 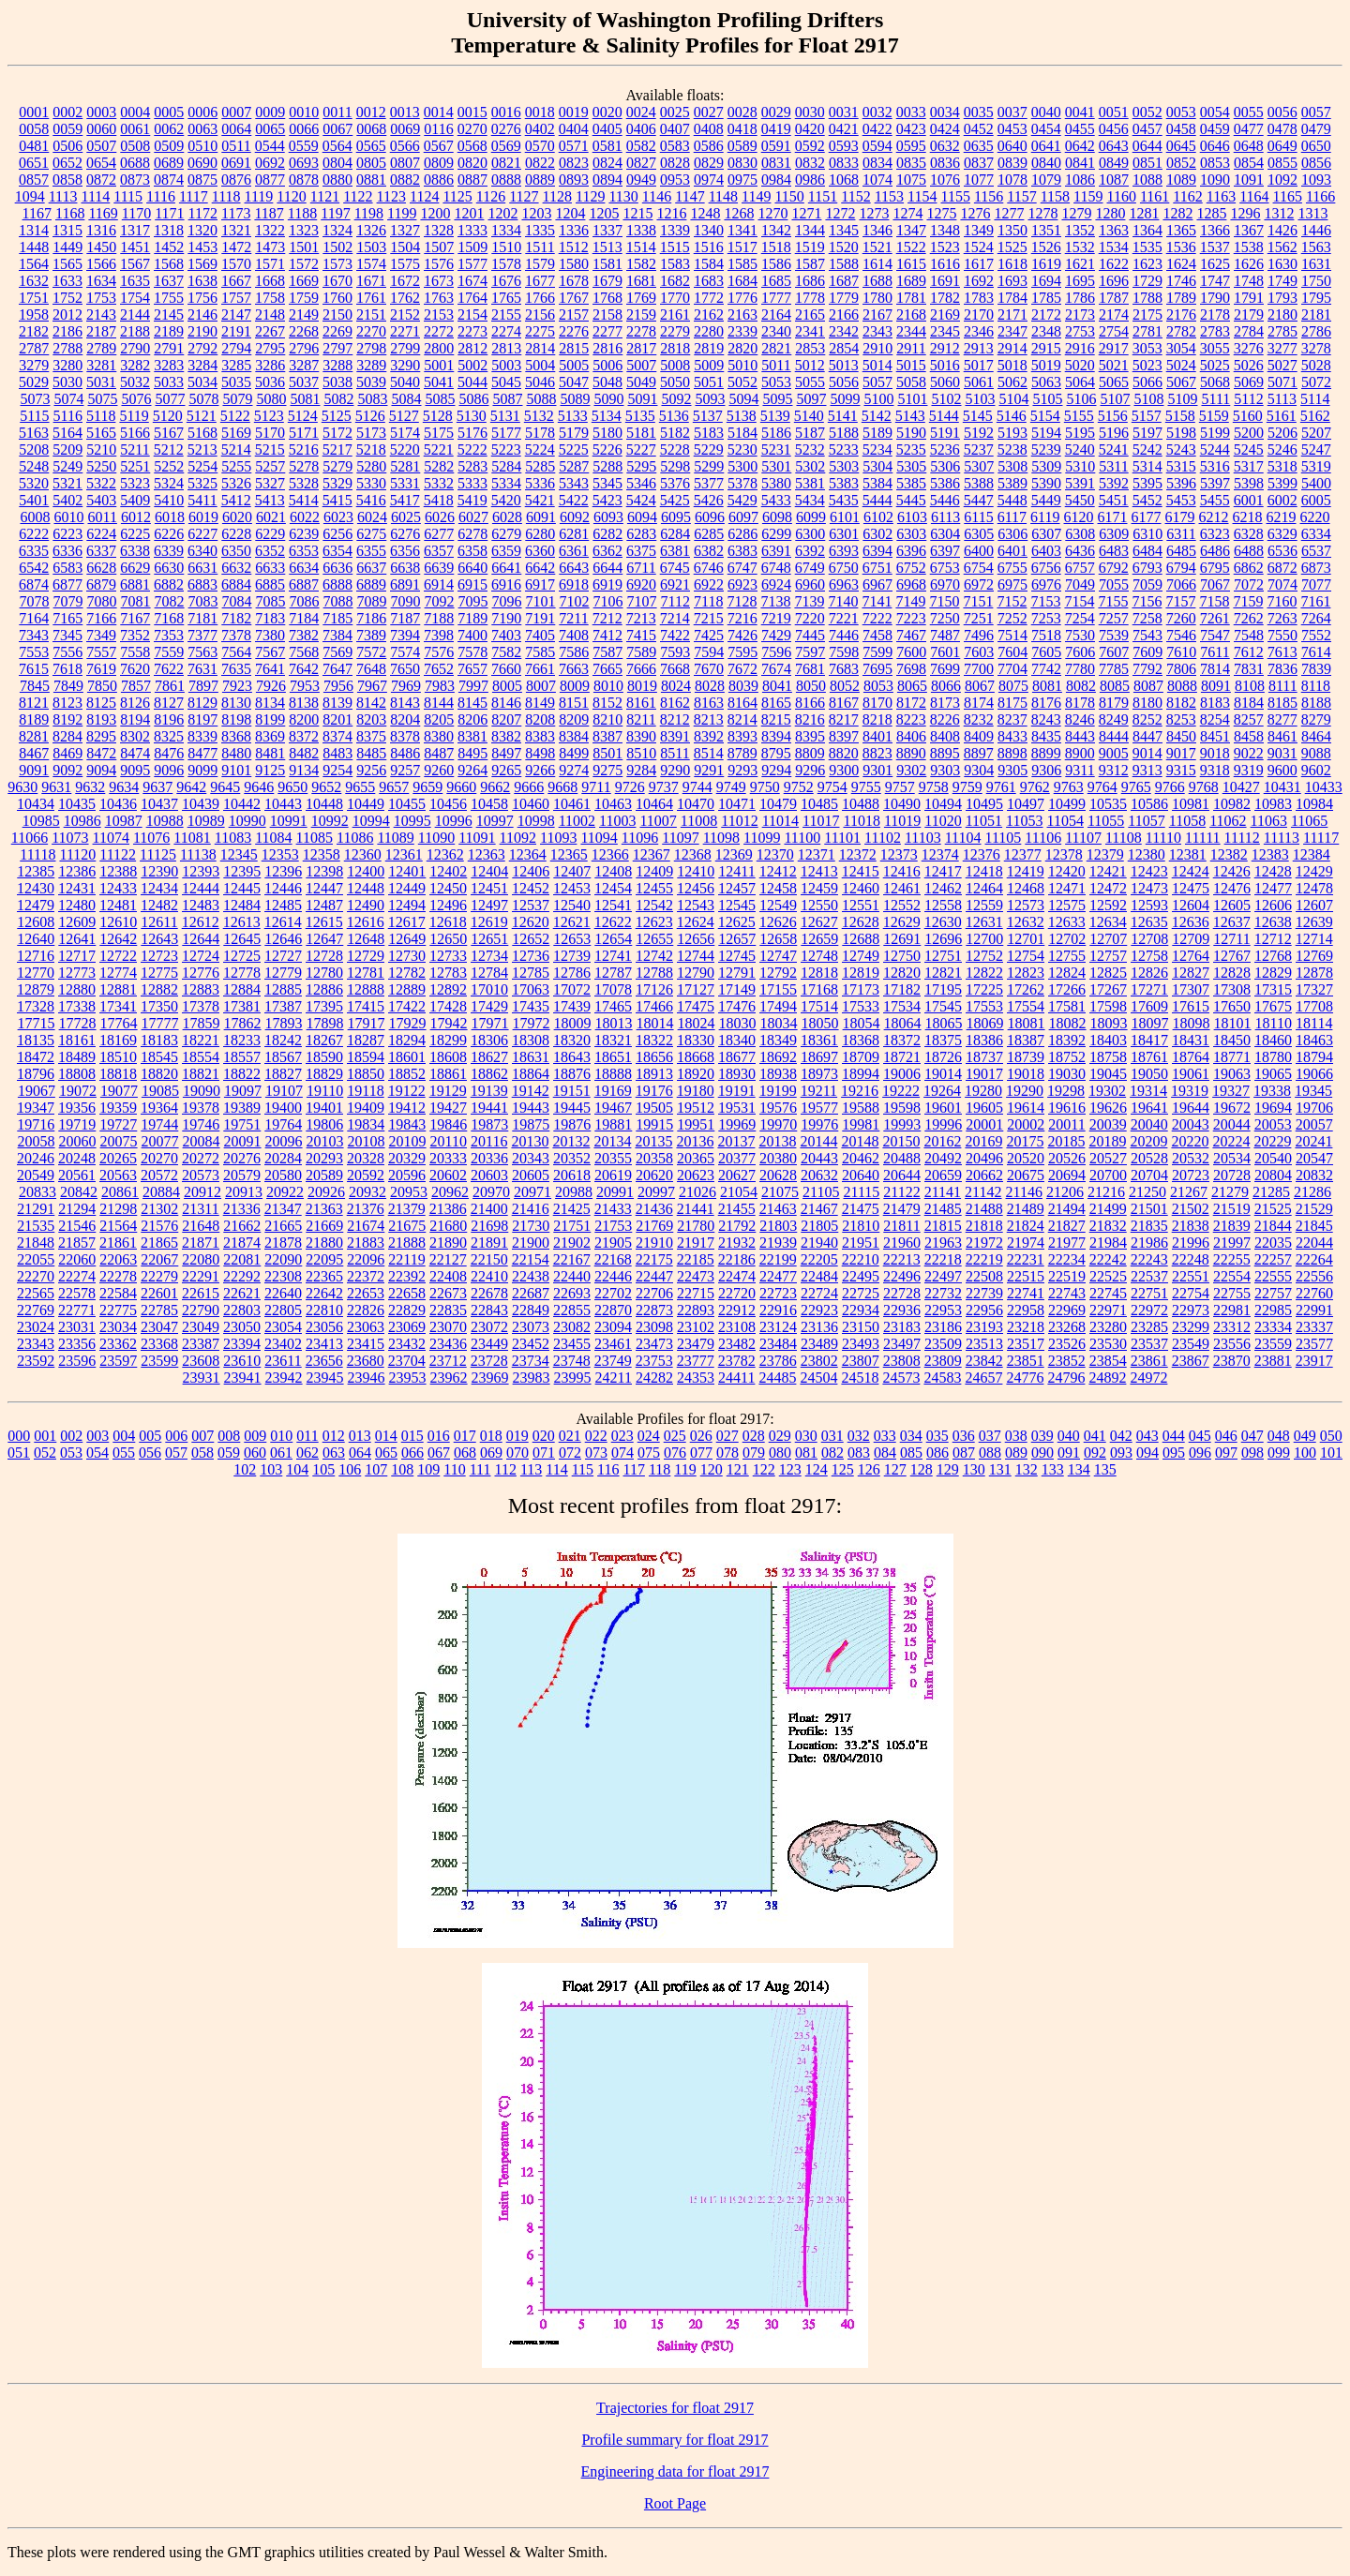 What do you see at coordinates (79, 1192) in the screenshot?
I see `20842` at bounding box center [79, 1192].